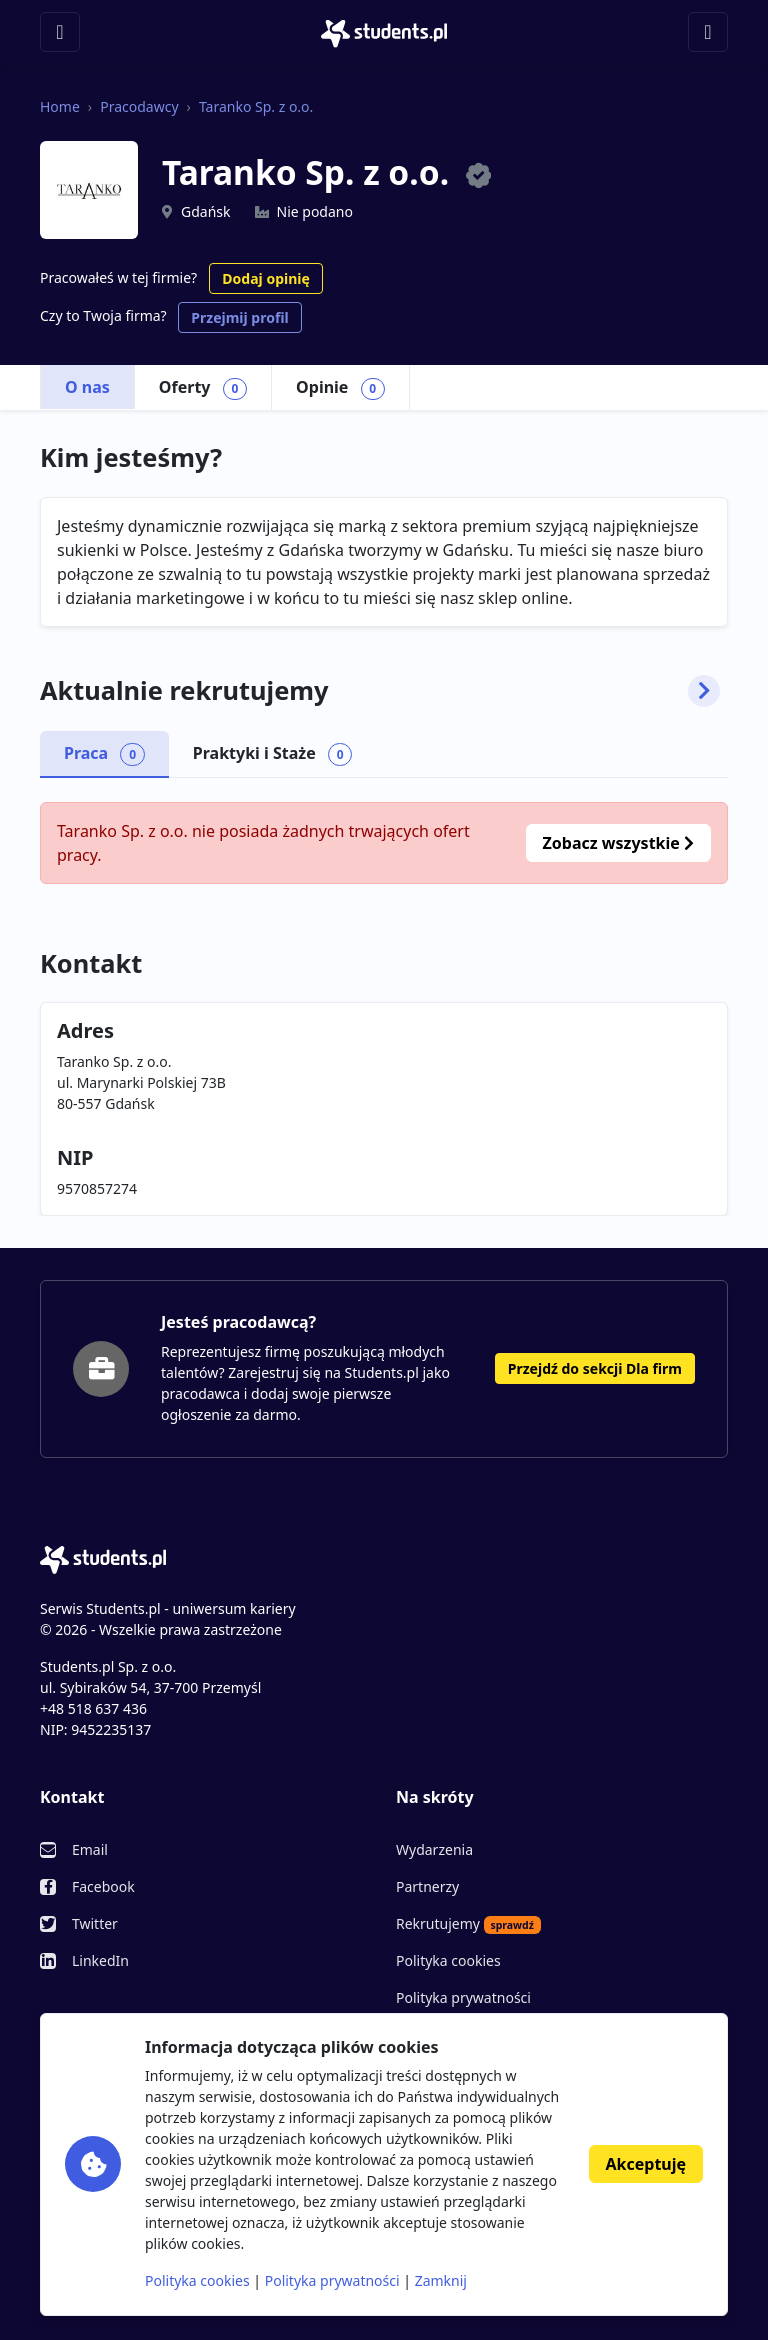 The image size is (768, 2340). I want to click on Taranko Sp. z o.o., so click(256, 106).